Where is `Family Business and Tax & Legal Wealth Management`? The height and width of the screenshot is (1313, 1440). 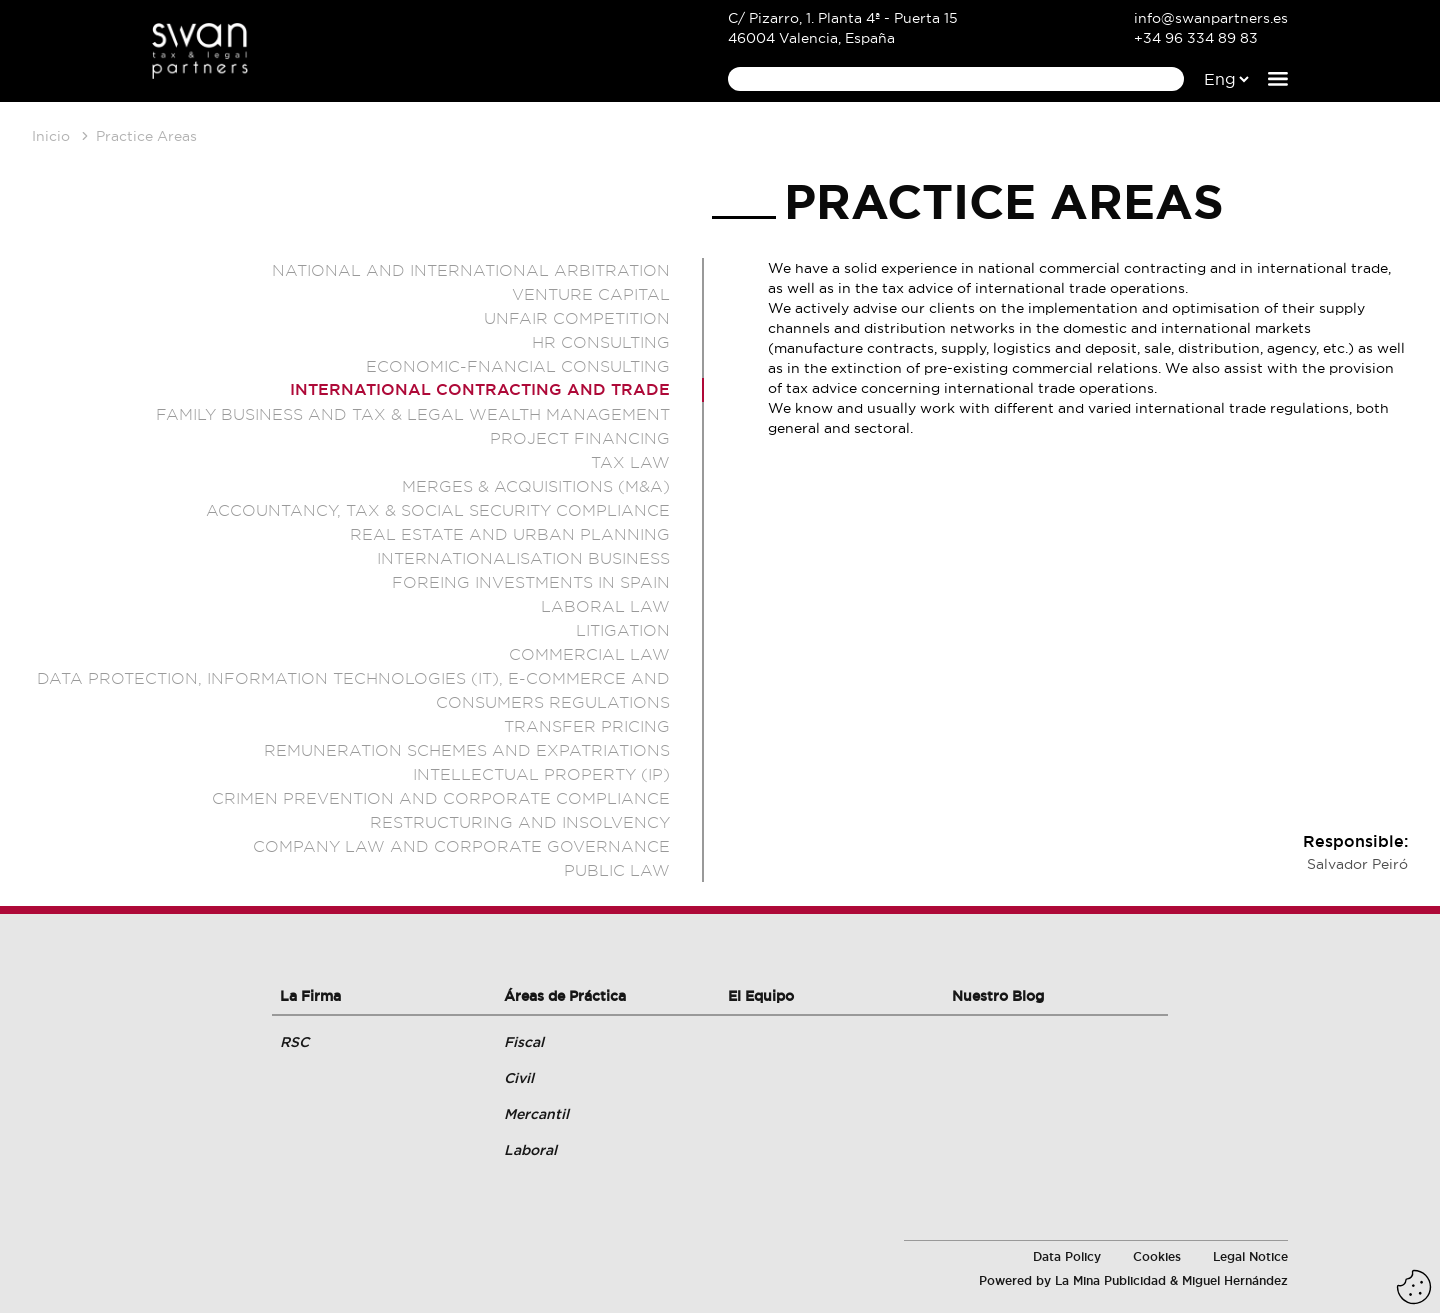 Family Business and Tax & Legal Wealth Management is located at coordinates (413, 414).